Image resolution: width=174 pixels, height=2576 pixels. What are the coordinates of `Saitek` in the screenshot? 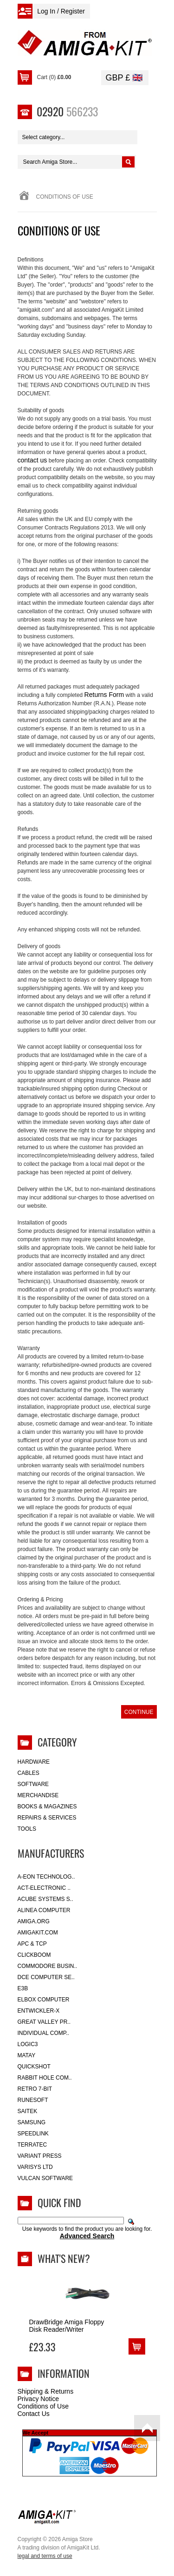 It's located at (28, 2111).